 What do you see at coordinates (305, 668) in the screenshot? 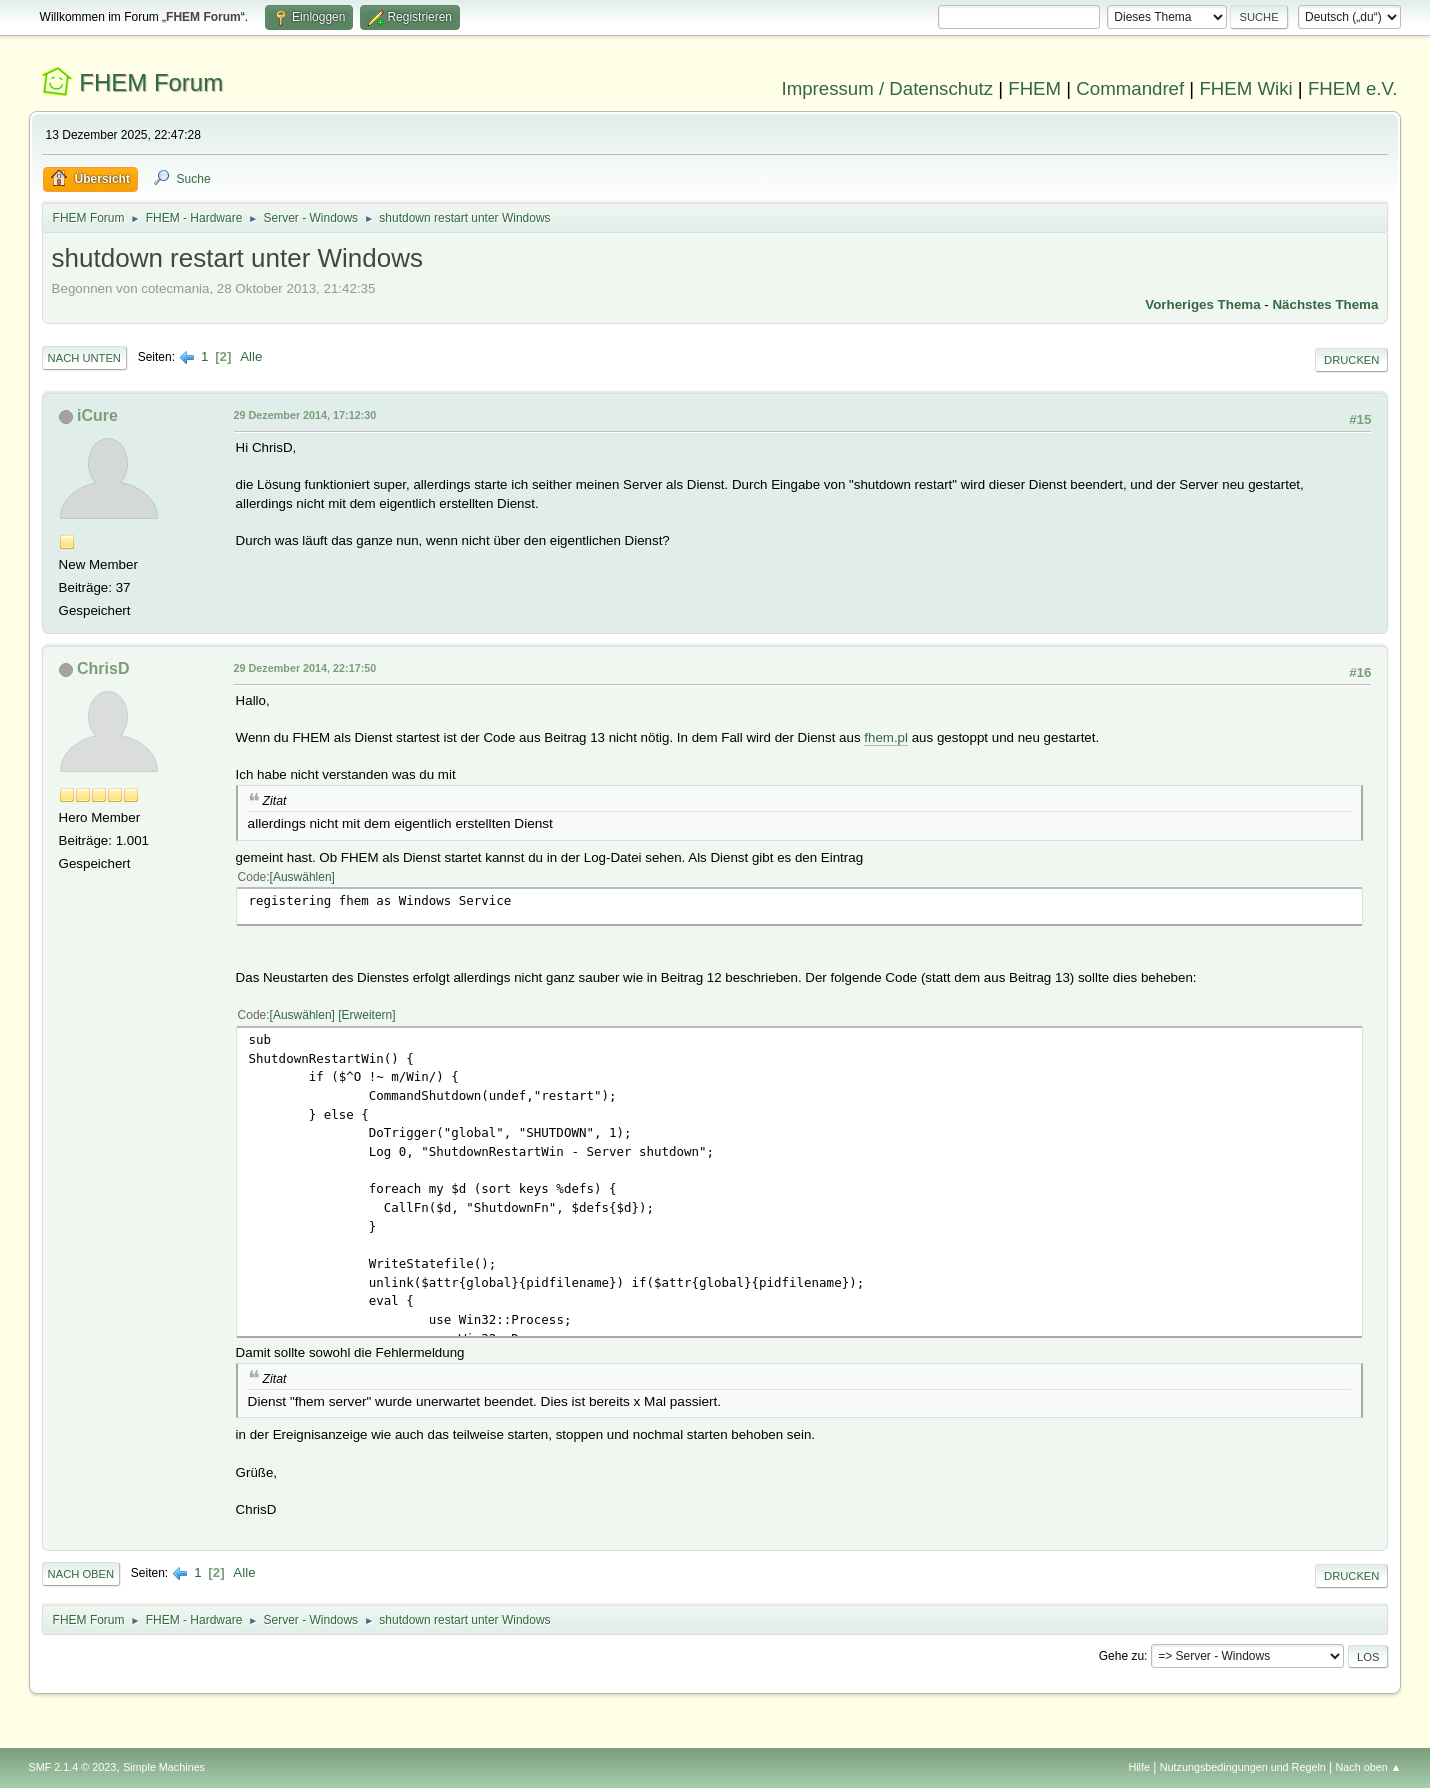
I see `29 Dezember 2014, 22:17:50` at bounding box center [305, 668].